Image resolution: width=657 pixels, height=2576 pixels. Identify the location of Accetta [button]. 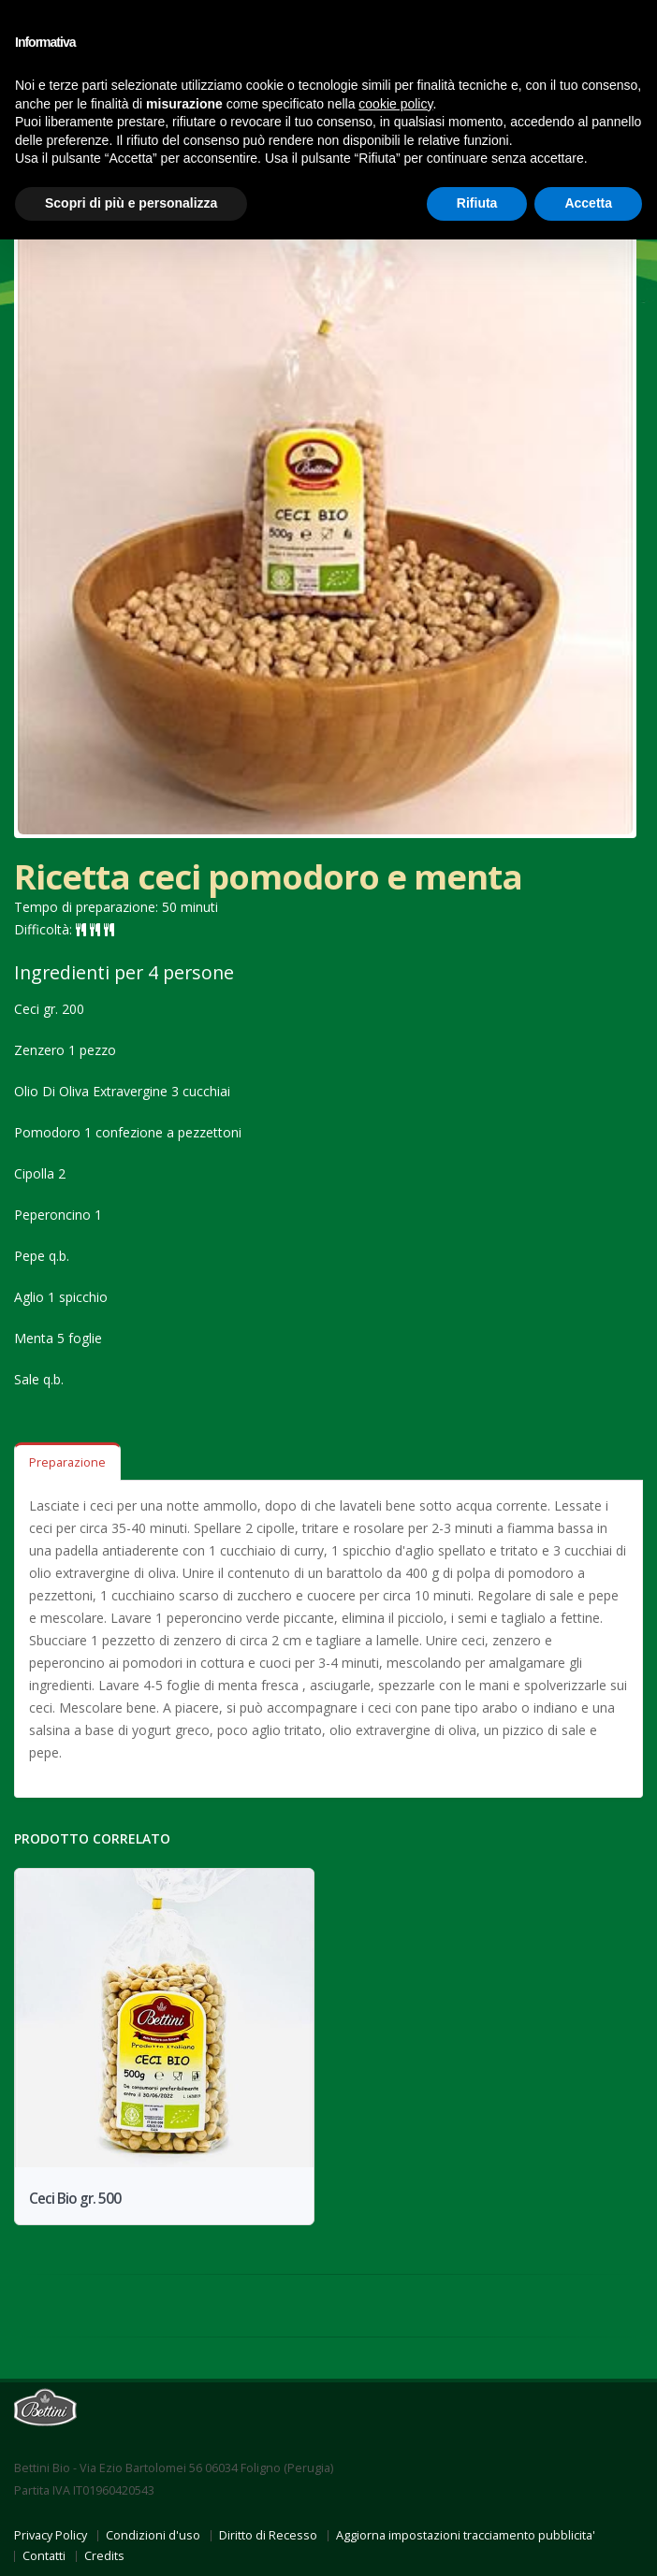
(588, 202).